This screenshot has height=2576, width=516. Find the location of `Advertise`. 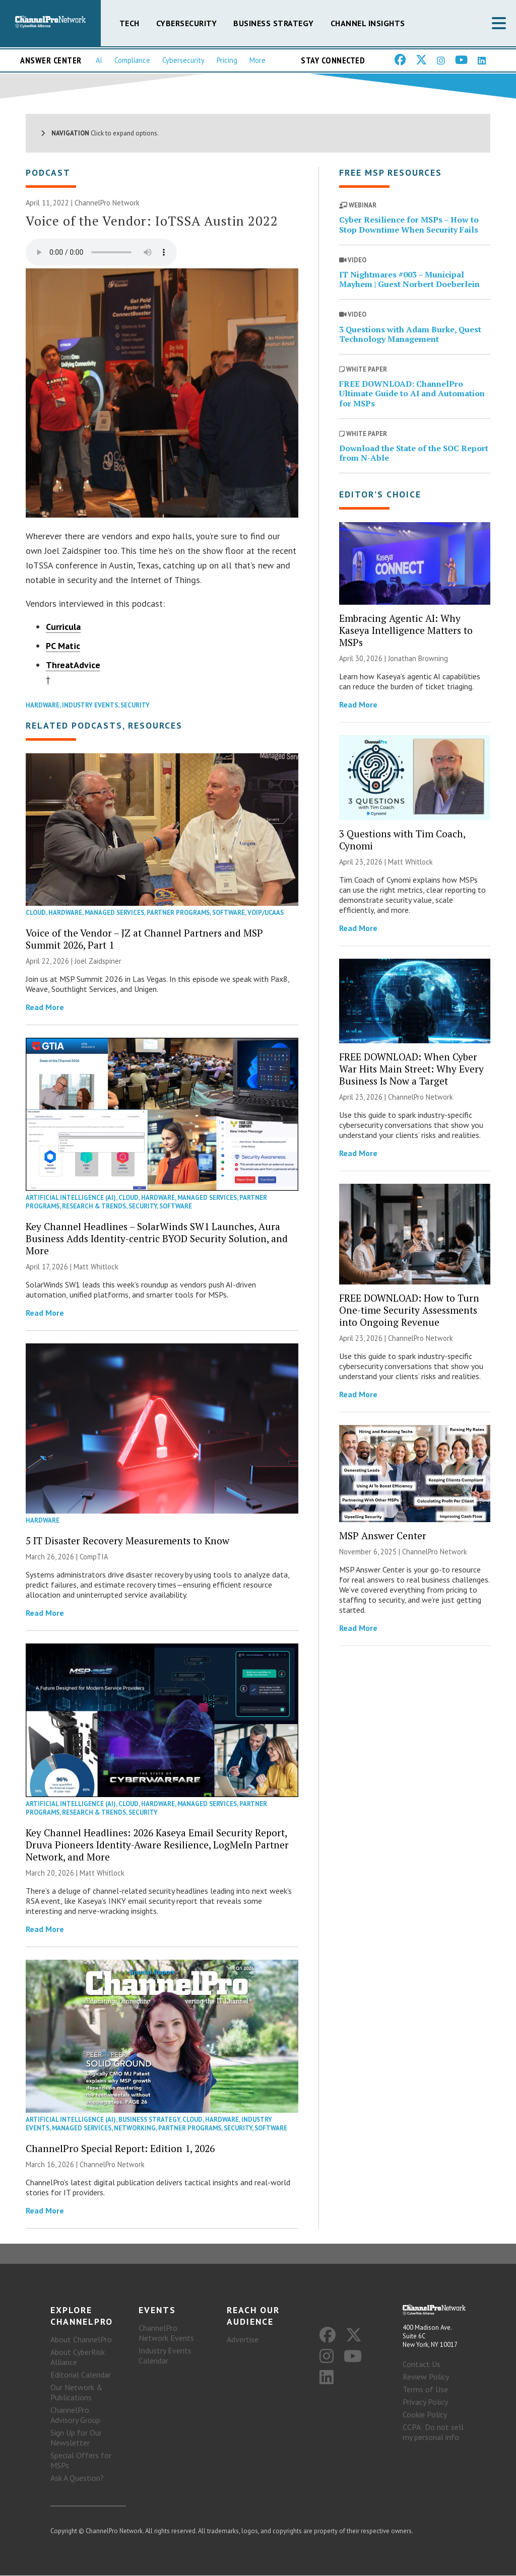

Advertise is located at coordinates (243, 2340).